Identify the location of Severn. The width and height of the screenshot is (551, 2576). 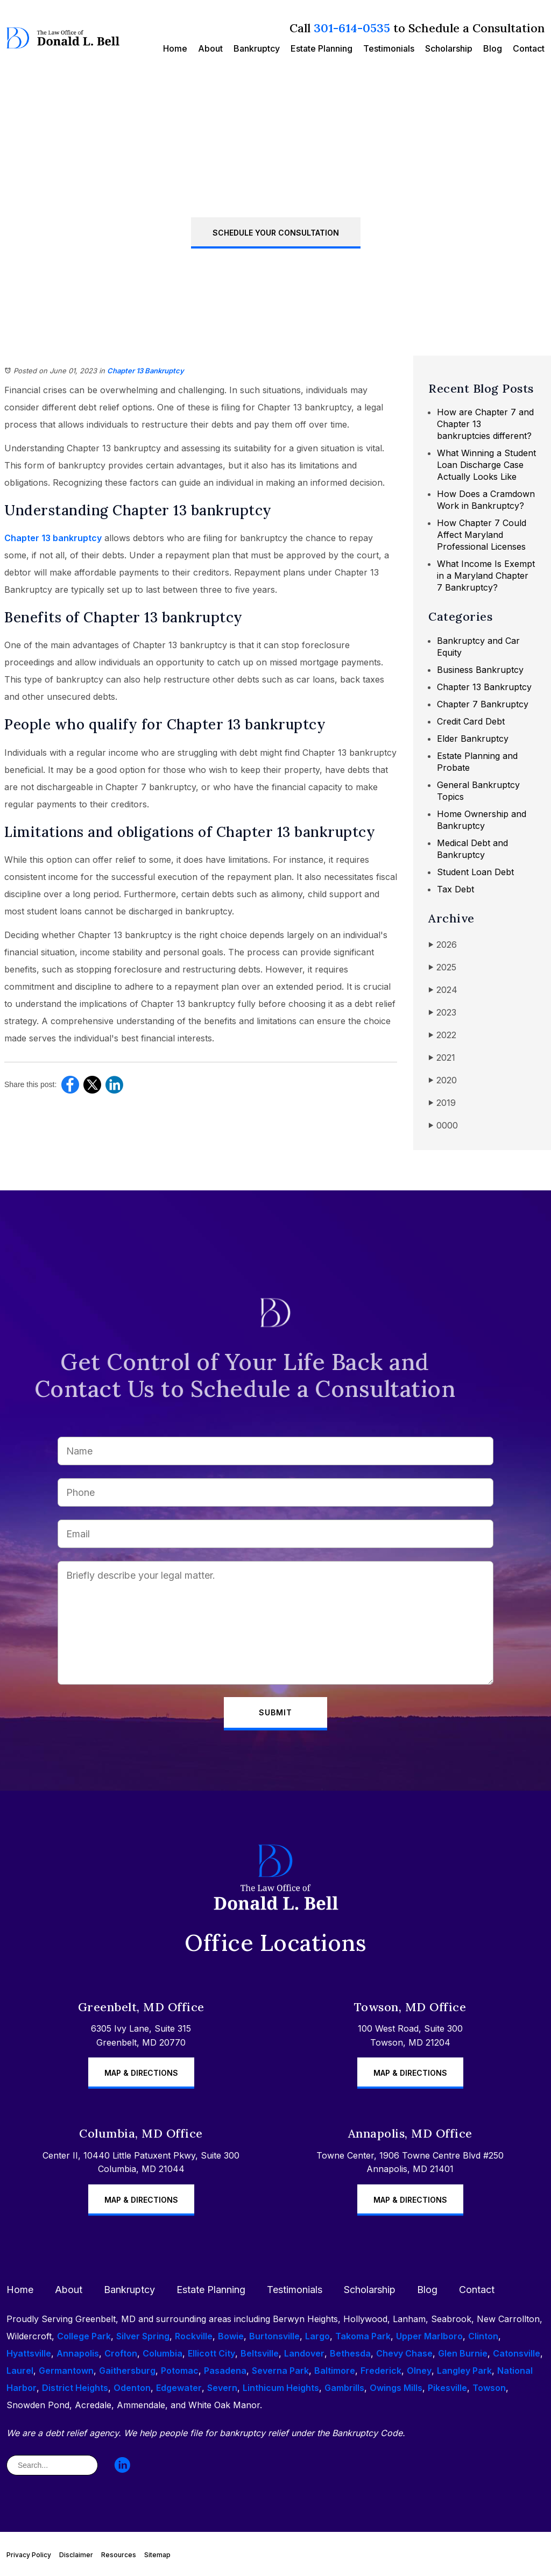
(222, 2387).